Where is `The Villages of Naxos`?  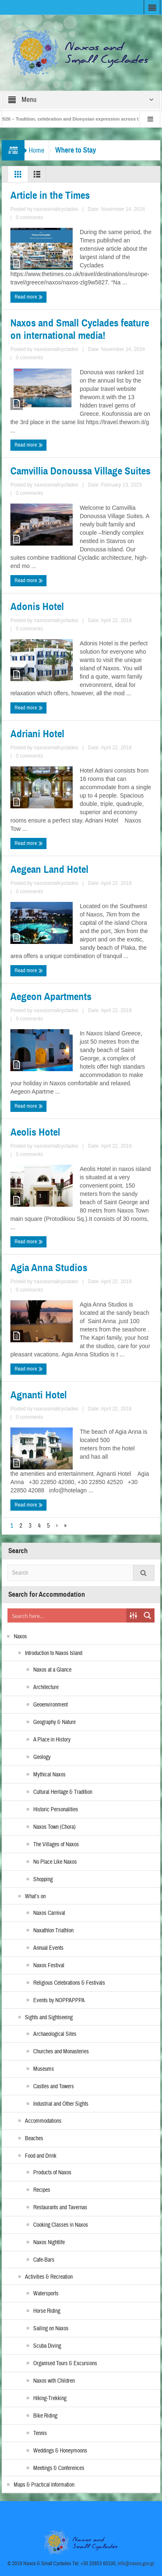
The Villages of Naxos is located at coordinates (56, 1844).